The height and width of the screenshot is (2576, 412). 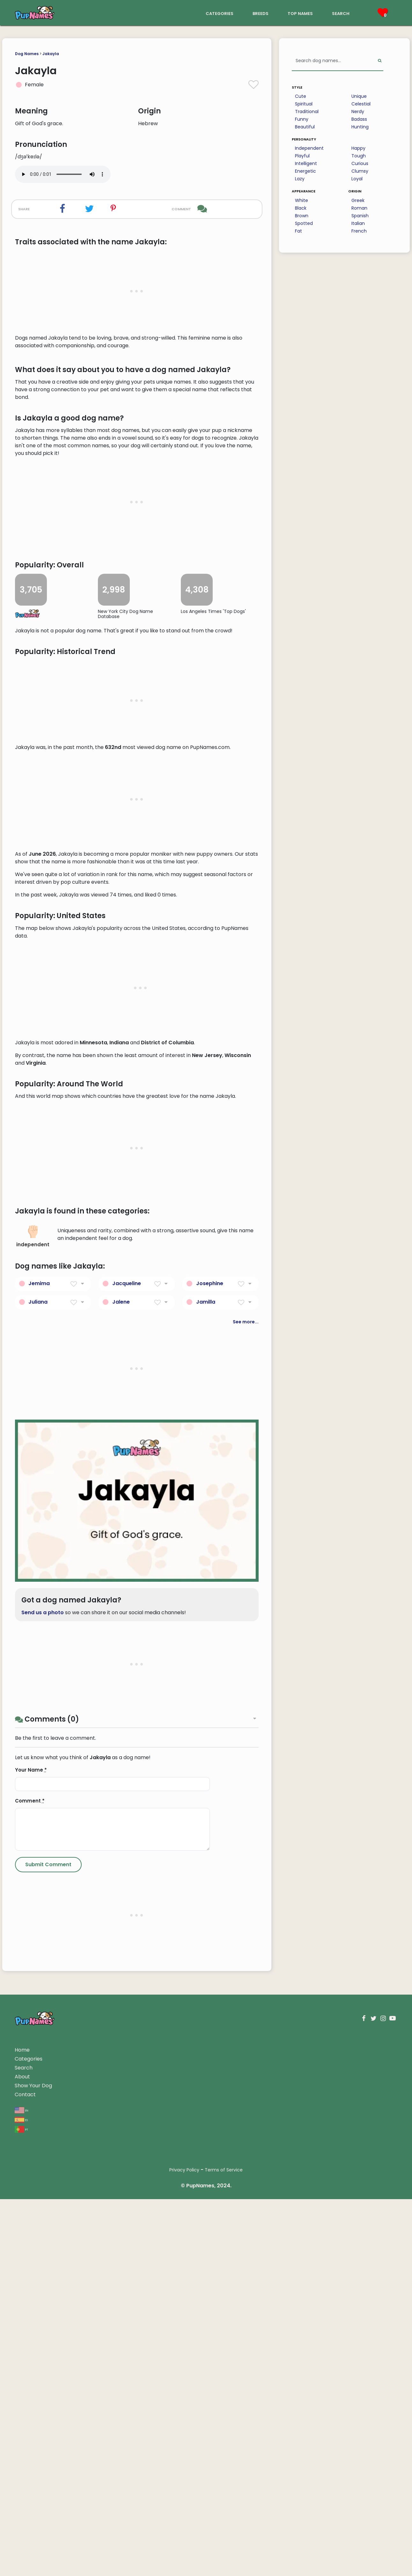 What do you see at coordinates (359, 231) in the screenshot?
I see `French` at bounding box center [359, 231].